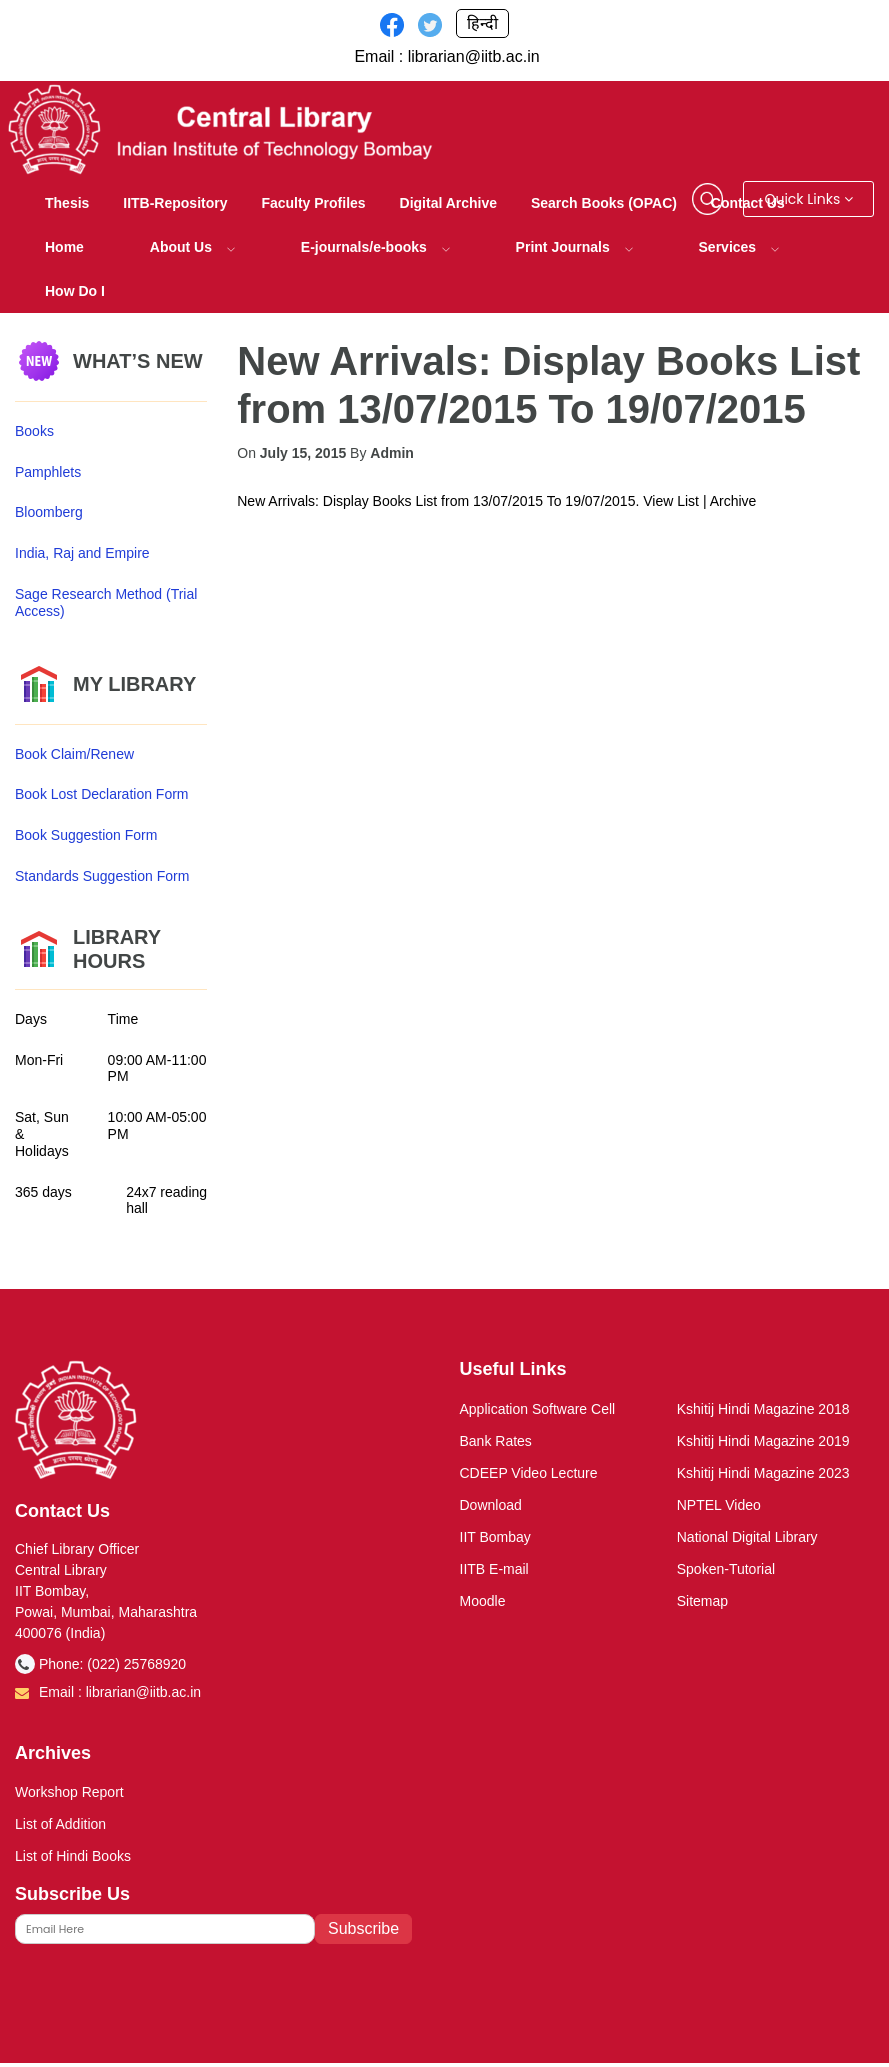  I want to click on Moodle, so click(483, 1601).